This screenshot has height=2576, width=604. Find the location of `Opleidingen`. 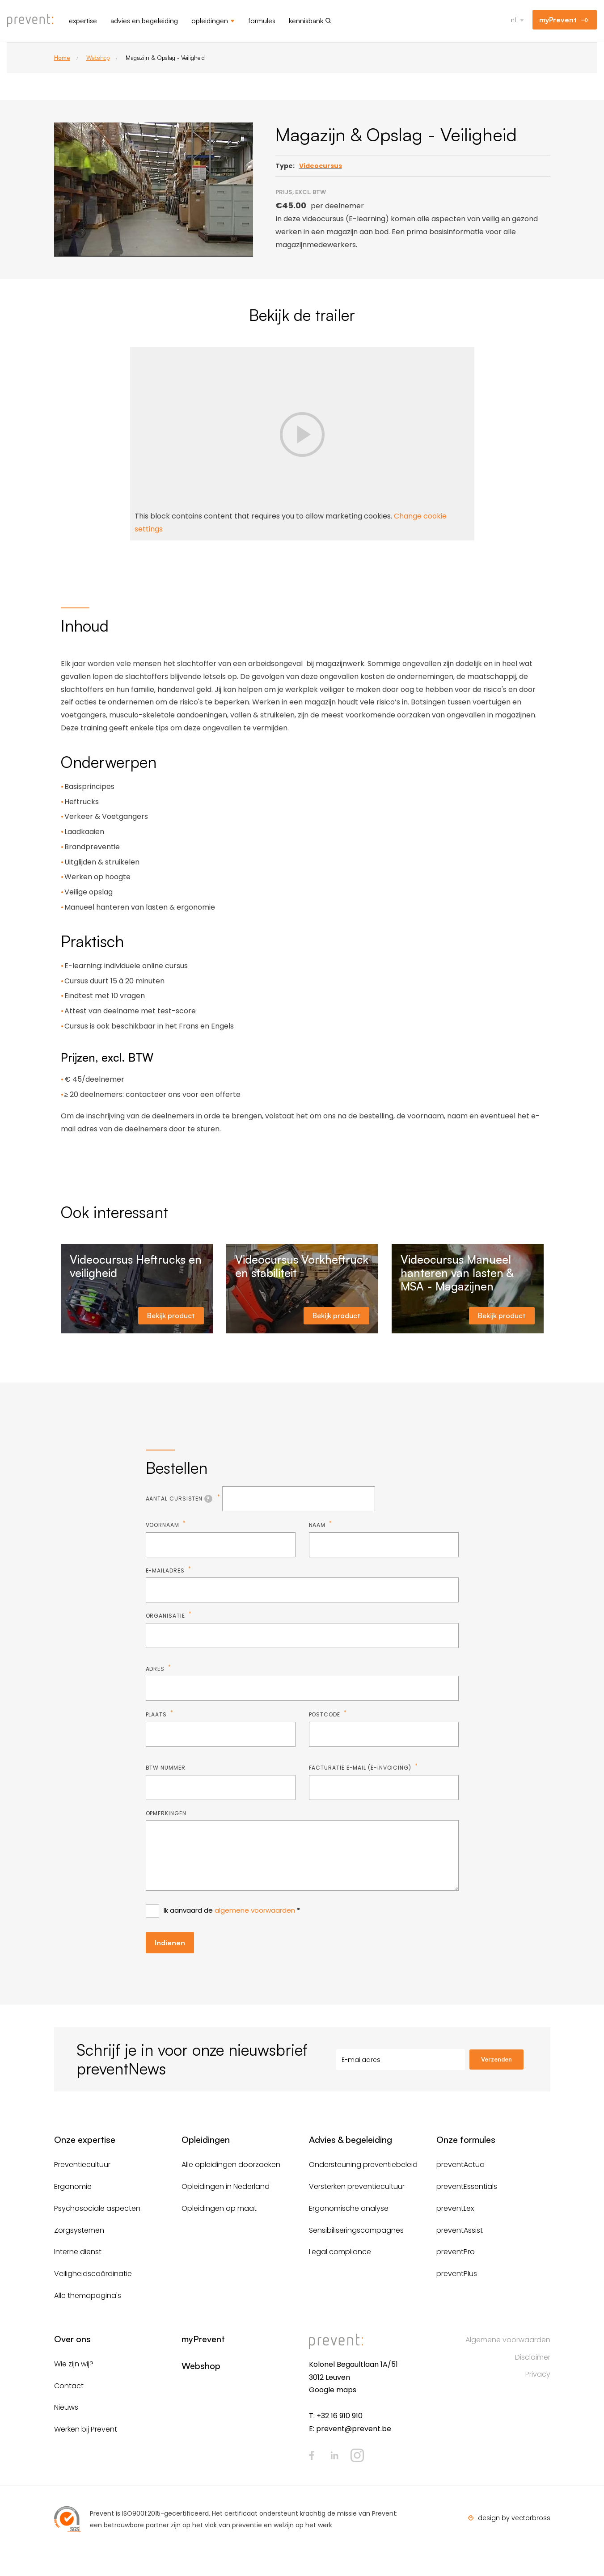

Opleidingen is located at coordinates (209, 20).